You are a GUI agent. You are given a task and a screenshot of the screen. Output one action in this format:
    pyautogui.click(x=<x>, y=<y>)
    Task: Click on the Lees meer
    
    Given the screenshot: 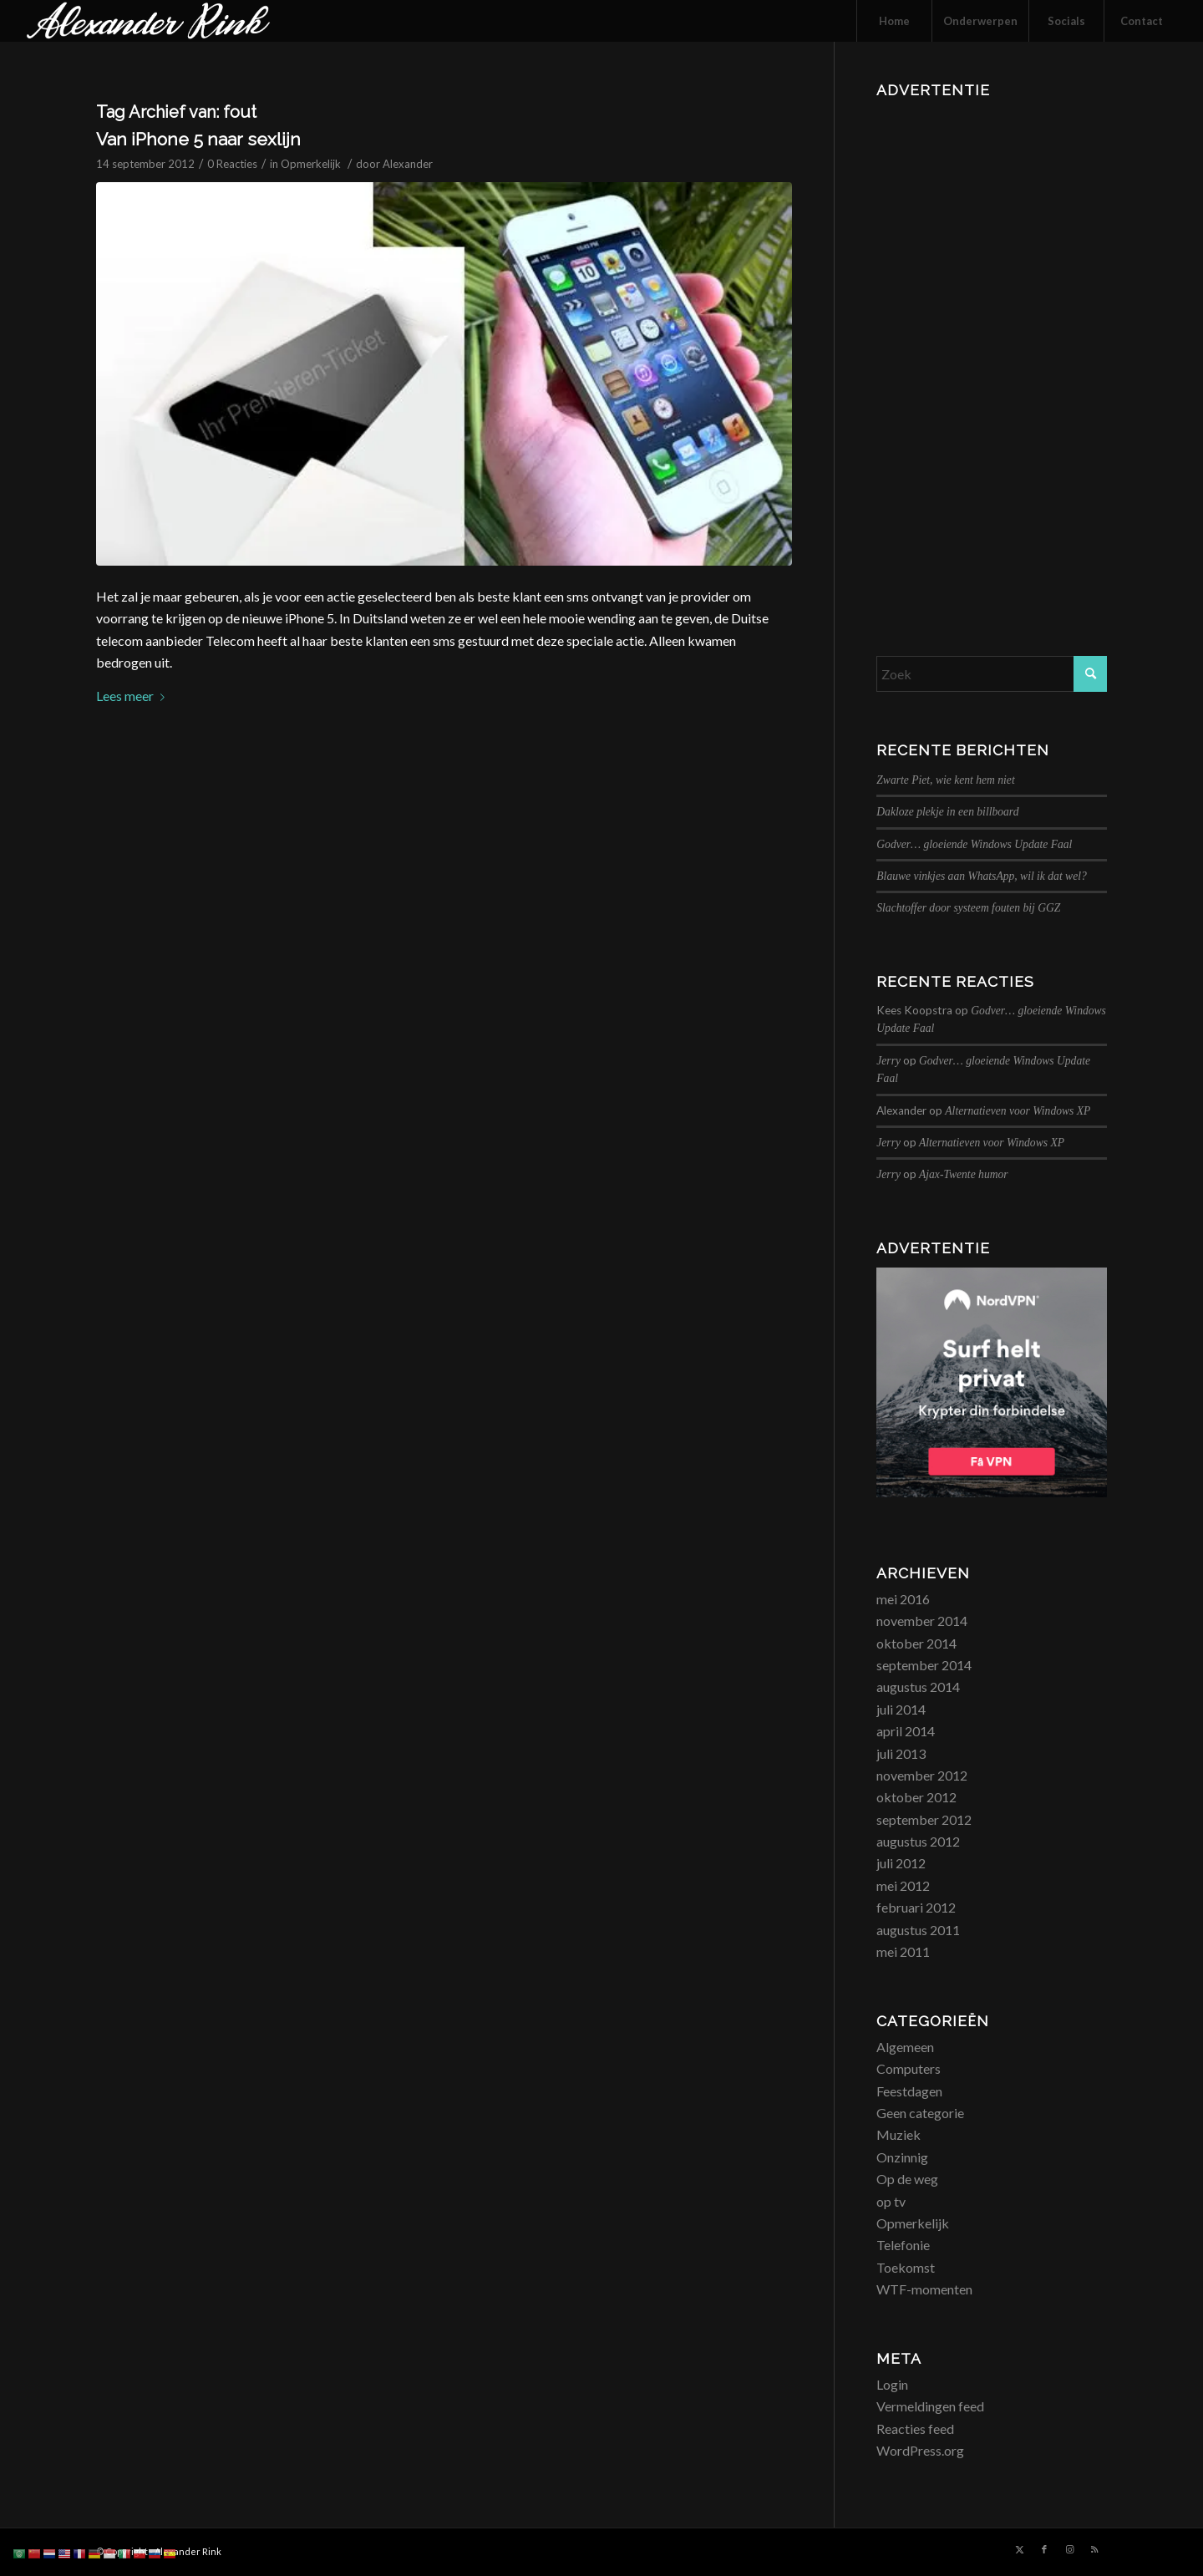 What is the action you would take?
    pyautogui.click(x=133, y=696)
    